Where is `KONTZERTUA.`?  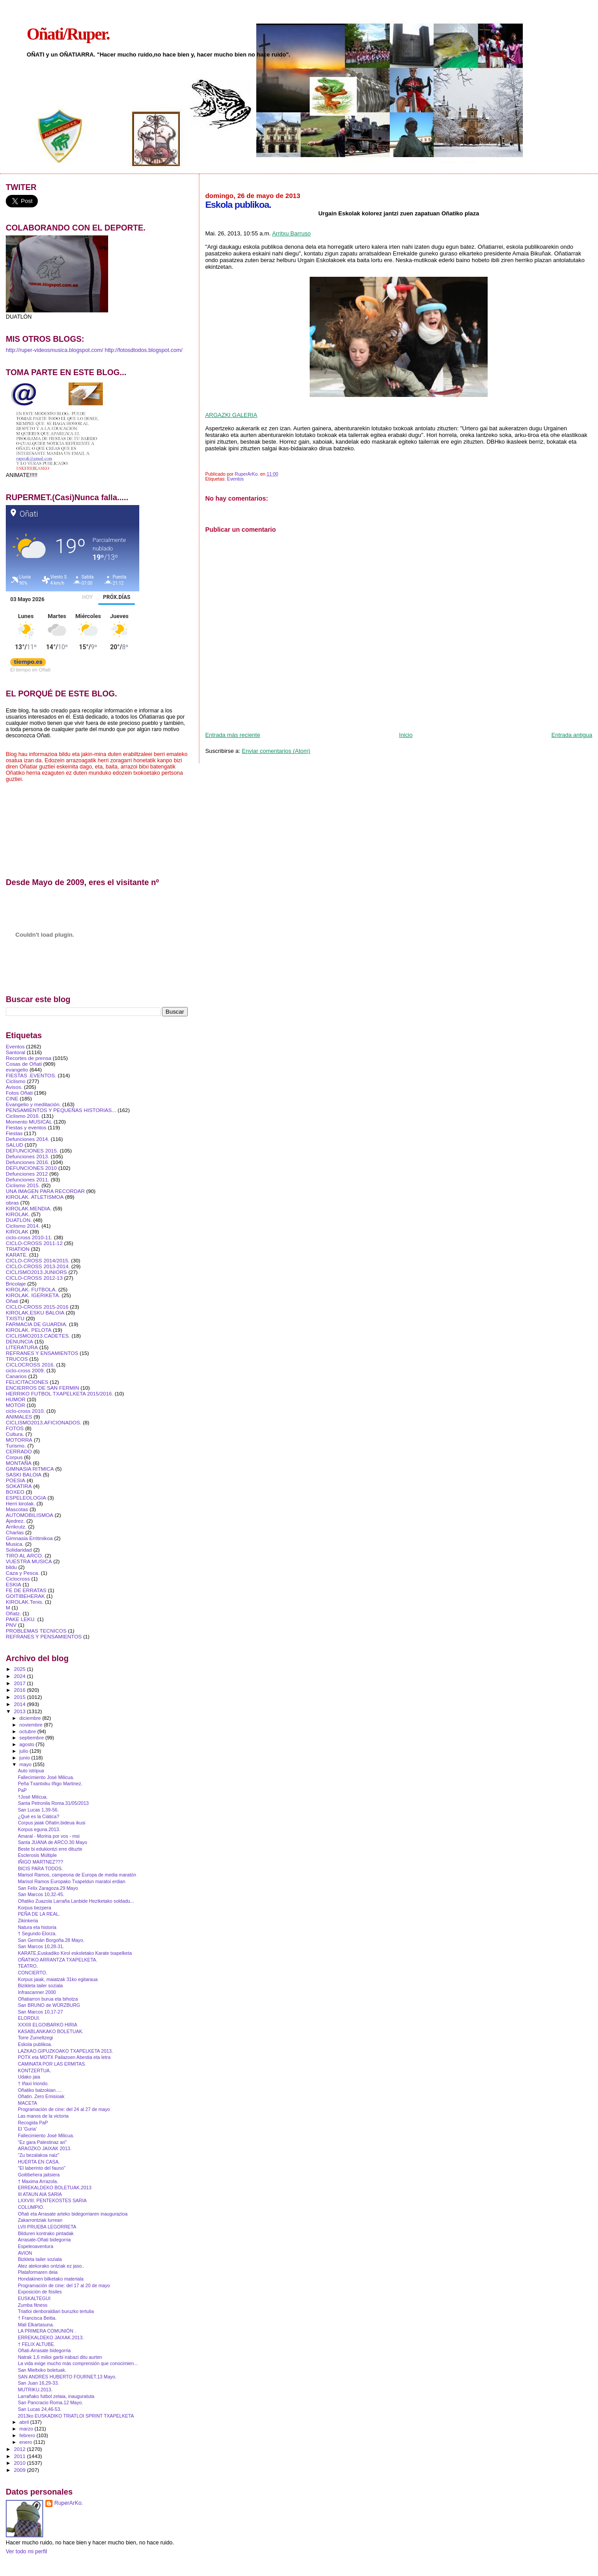
KONTZERTUA. is located at coordinates (34, 2070).